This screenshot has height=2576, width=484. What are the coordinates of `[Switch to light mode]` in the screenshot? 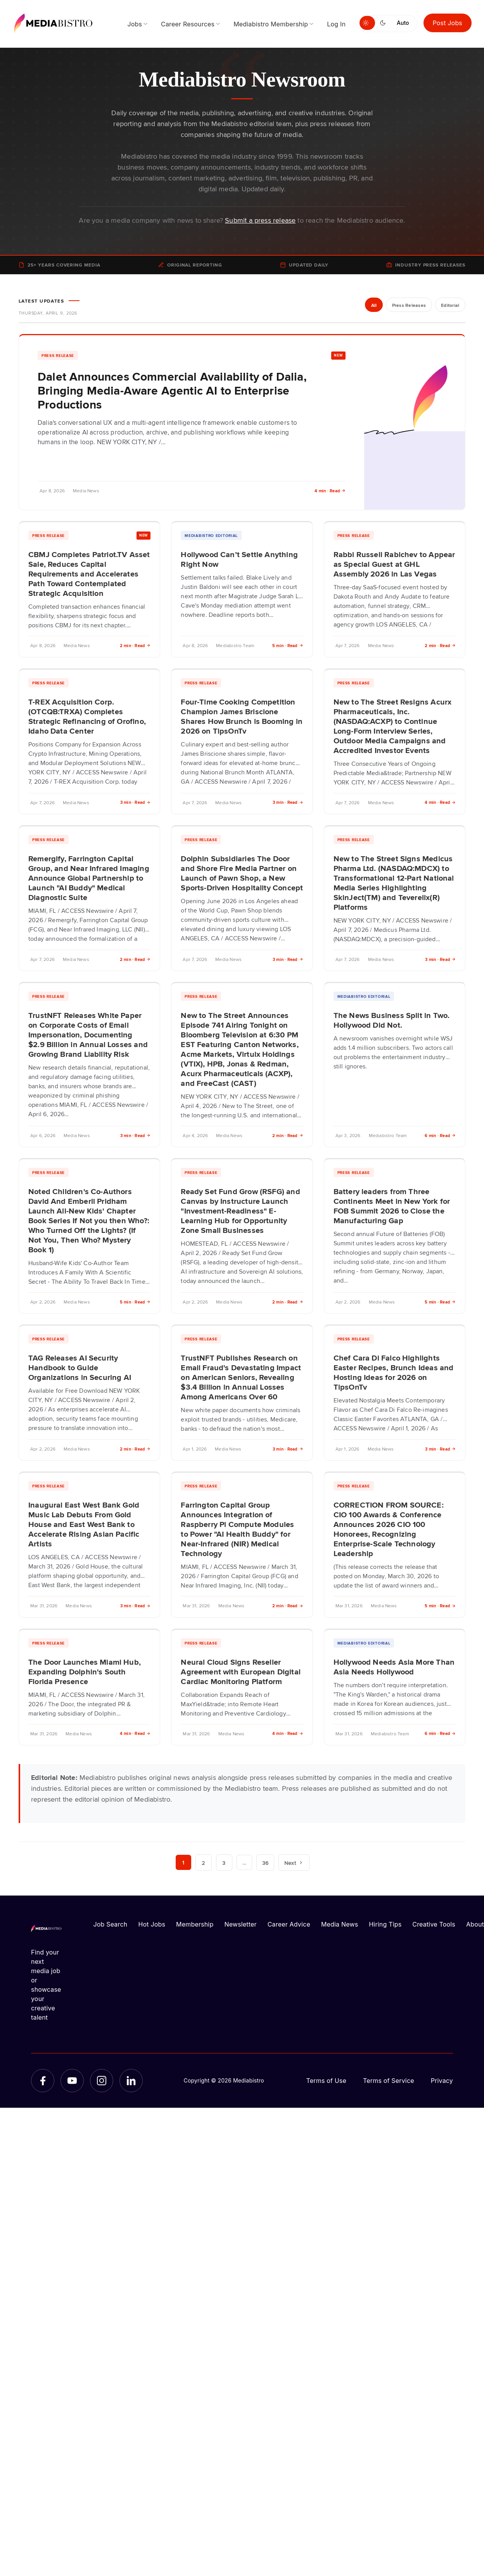 It's located at (367, 23).